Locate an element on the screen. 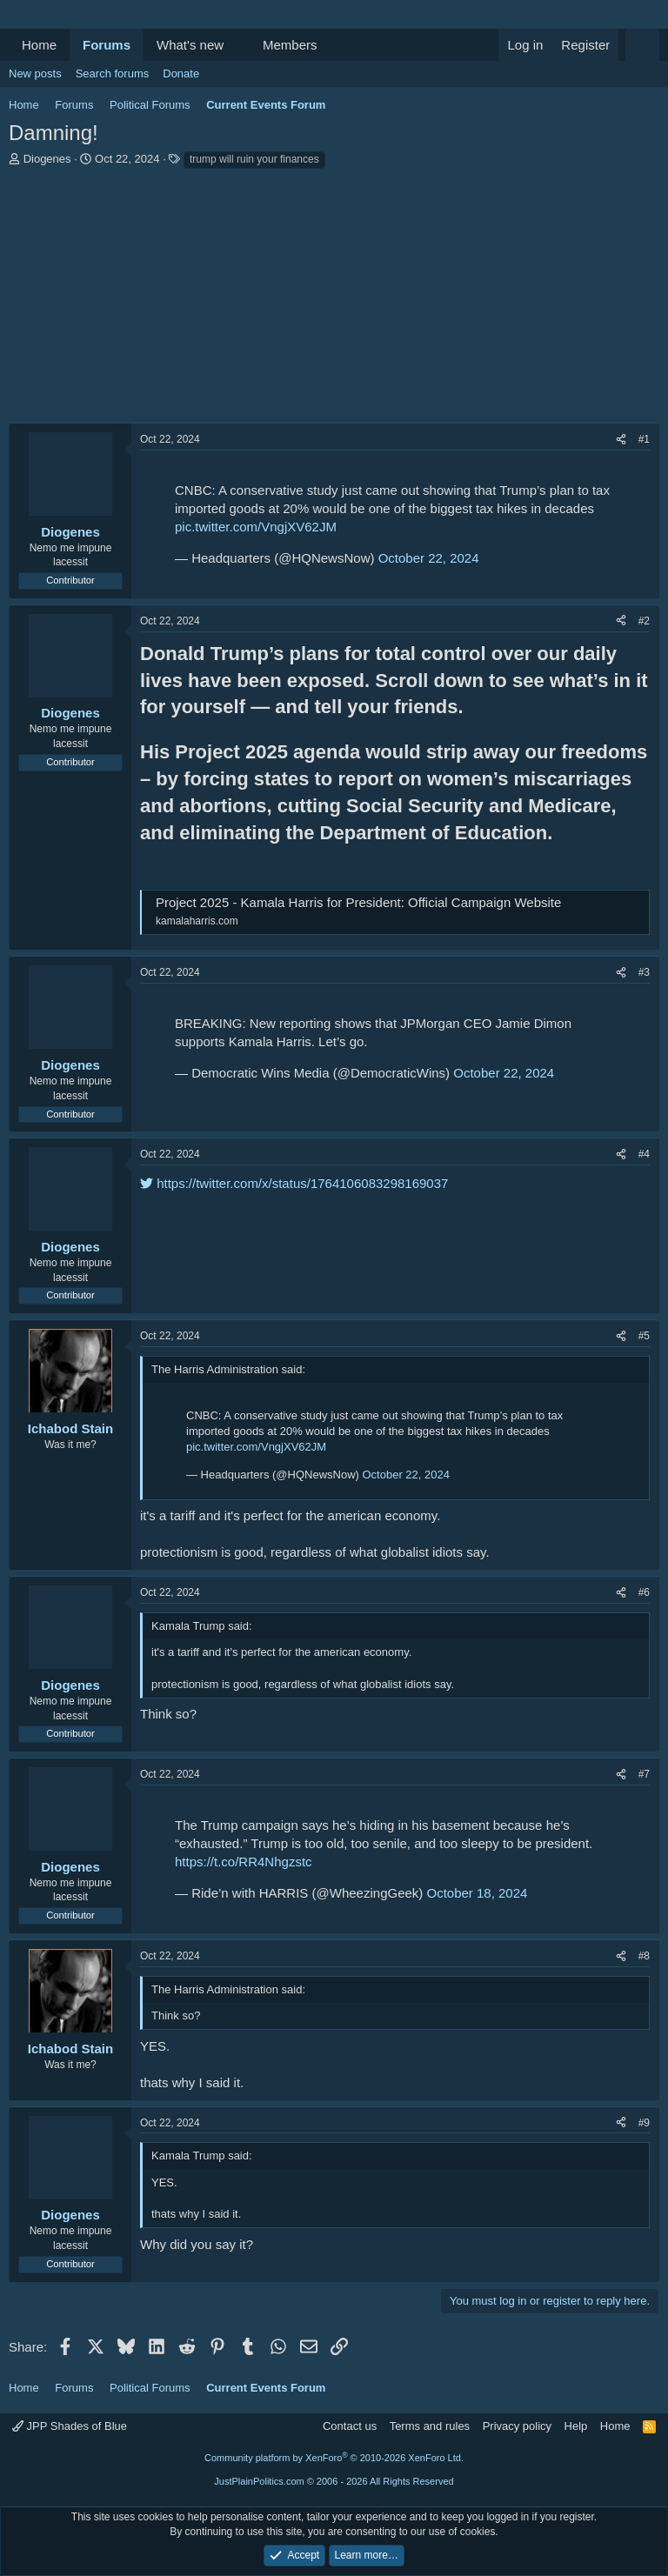 The image size is (668, 2576). Members is located at coordinates (290, 44).